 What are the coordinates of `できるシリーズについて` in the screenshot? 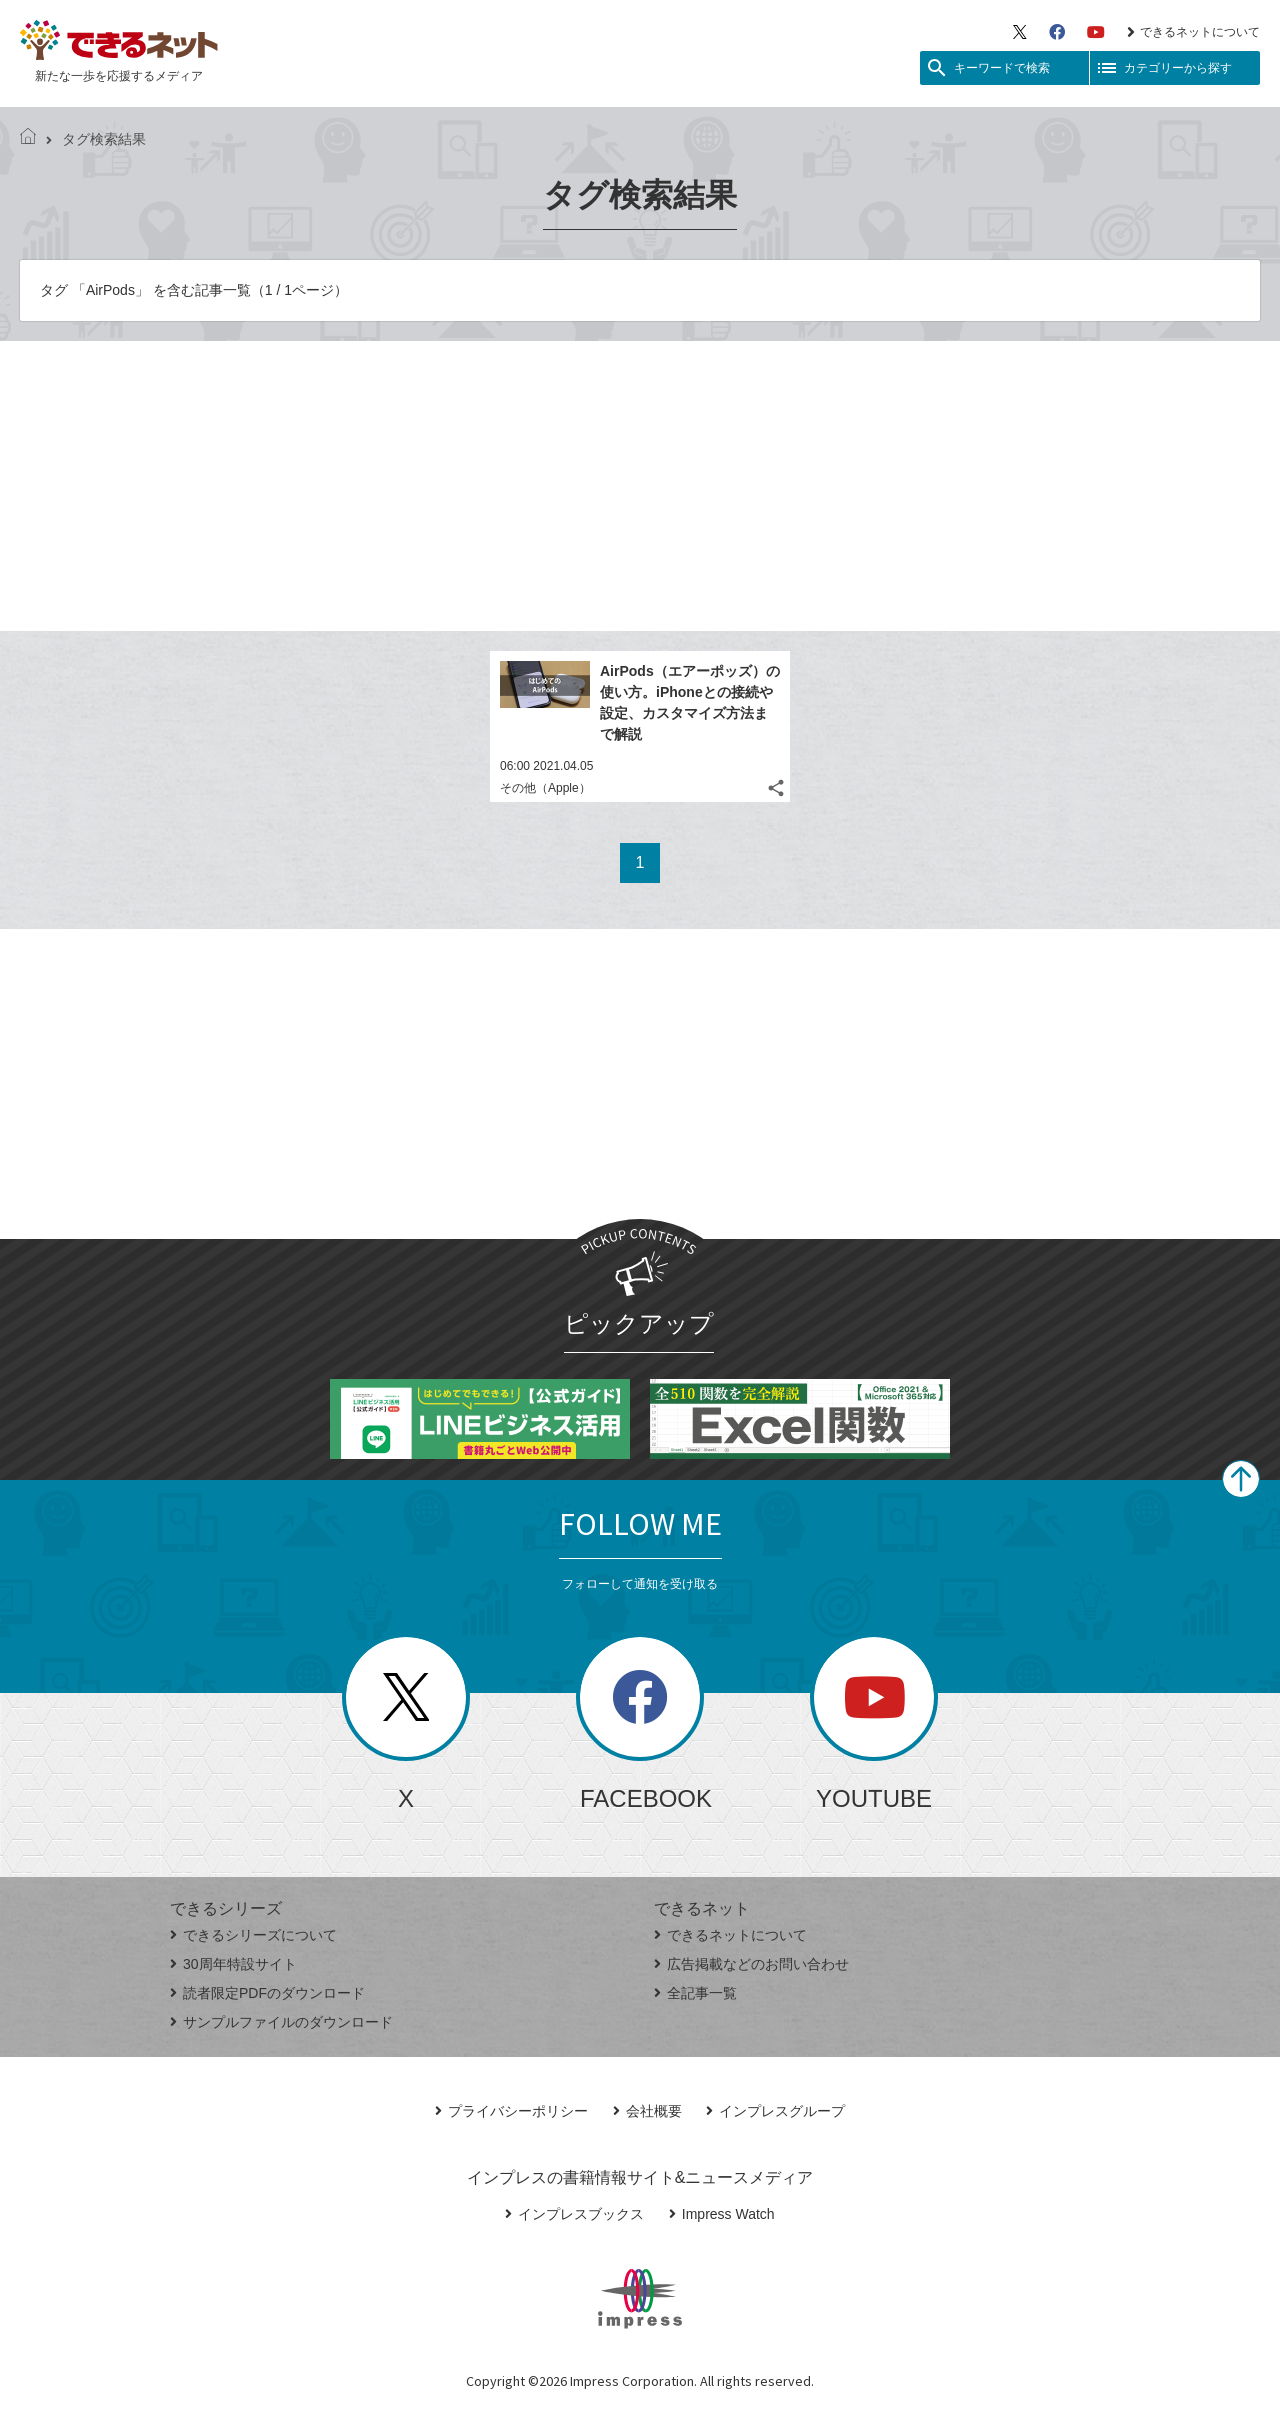 It's located at (253, 1935).